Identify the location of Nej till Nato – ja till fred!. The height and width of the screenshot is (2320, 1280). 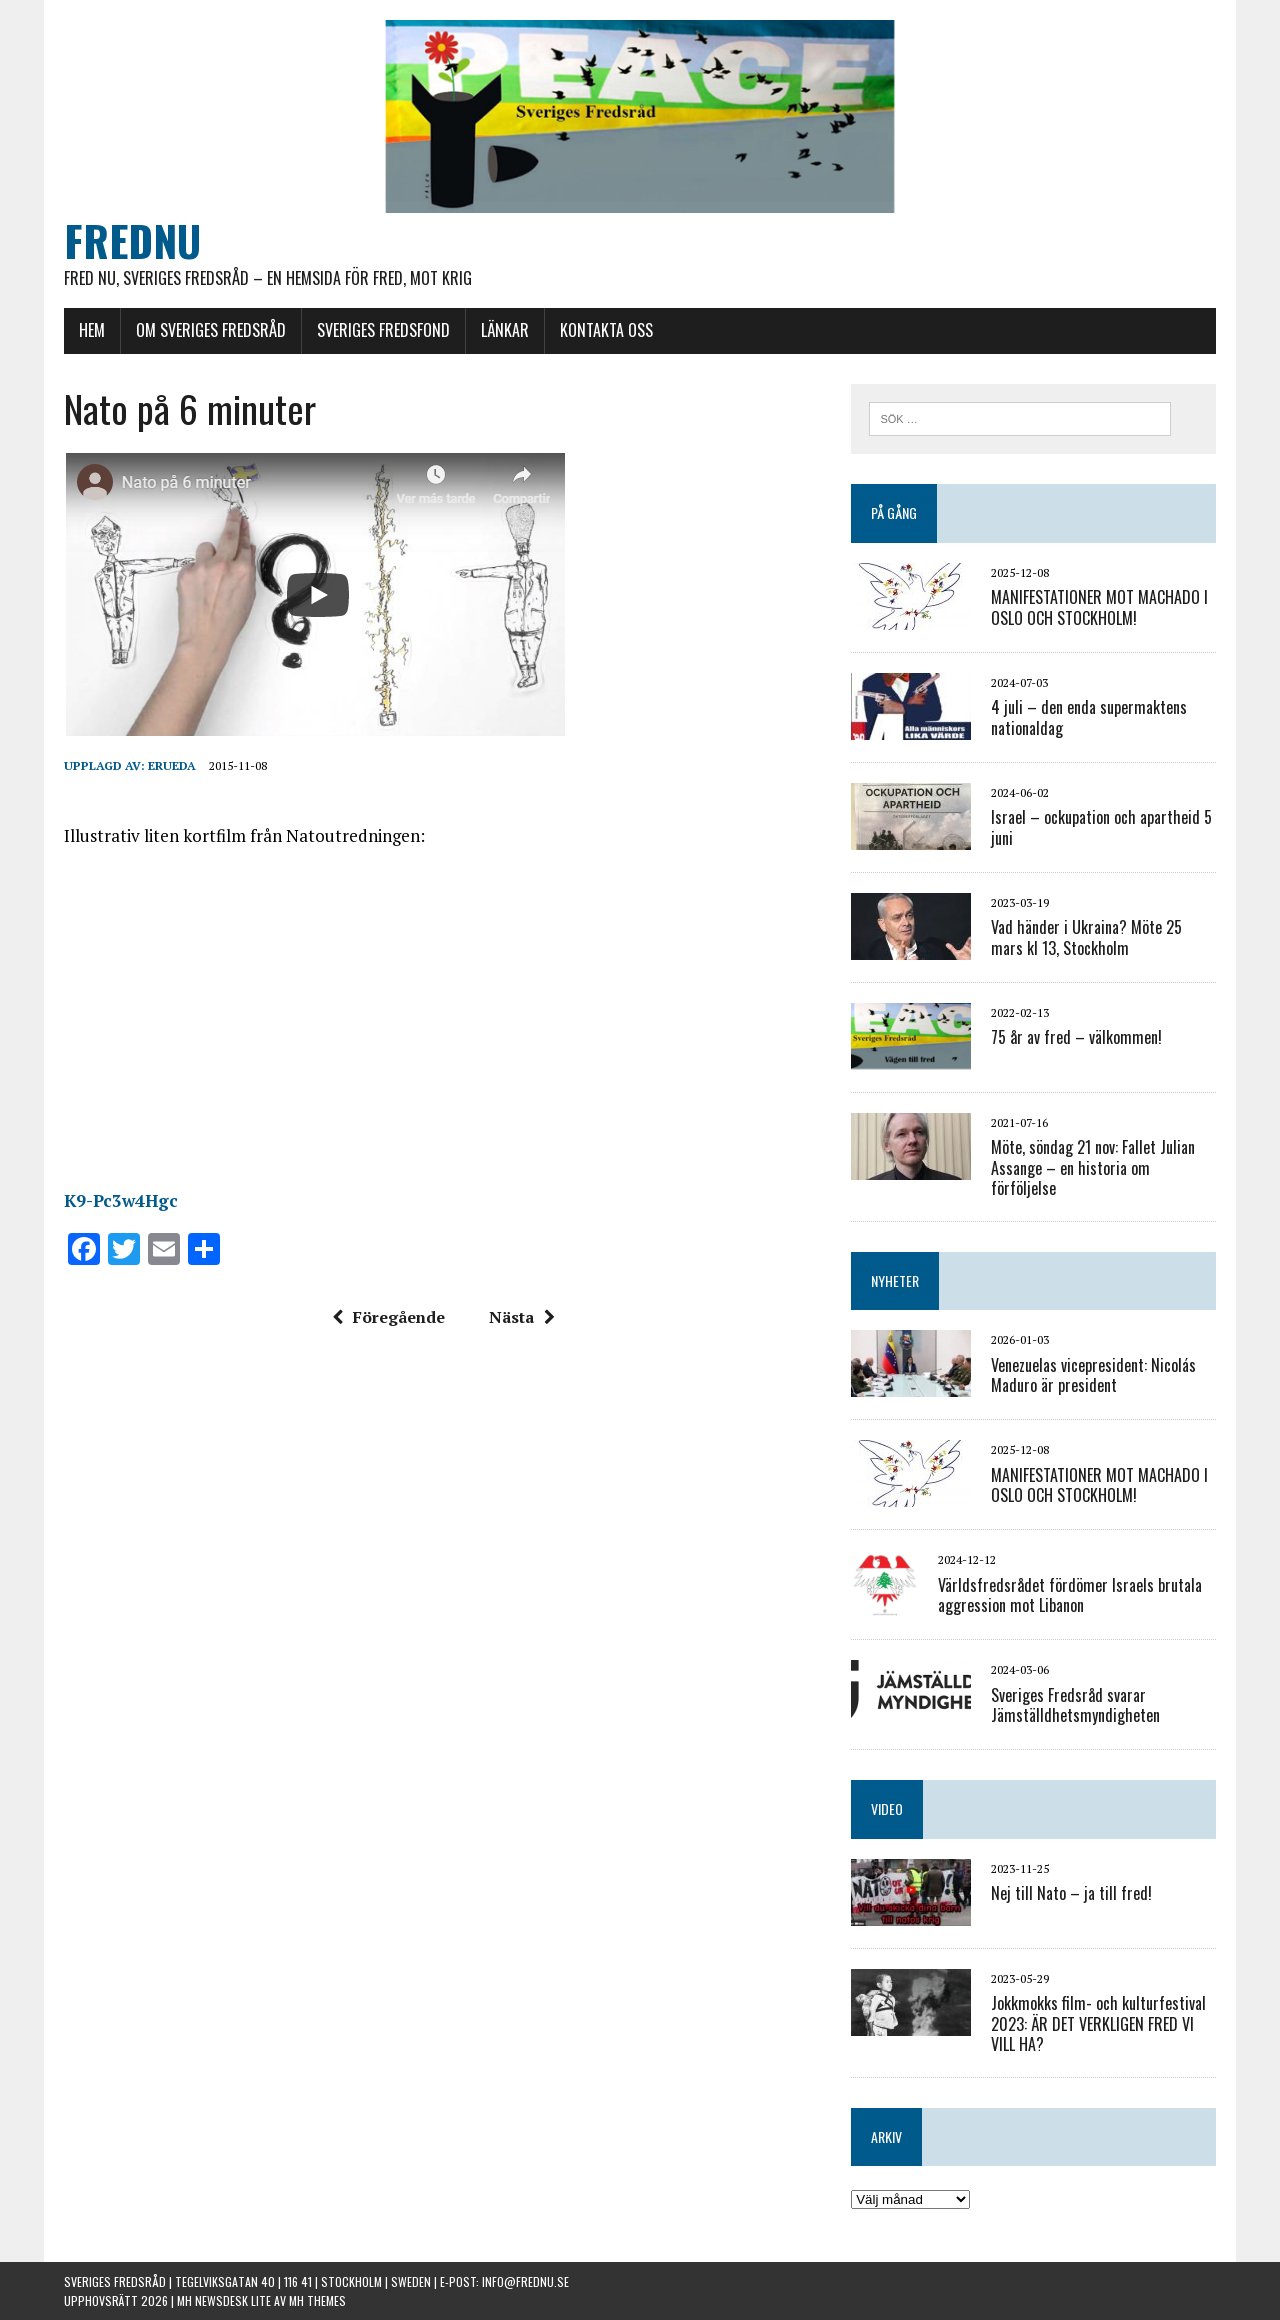
(1071, 1893).